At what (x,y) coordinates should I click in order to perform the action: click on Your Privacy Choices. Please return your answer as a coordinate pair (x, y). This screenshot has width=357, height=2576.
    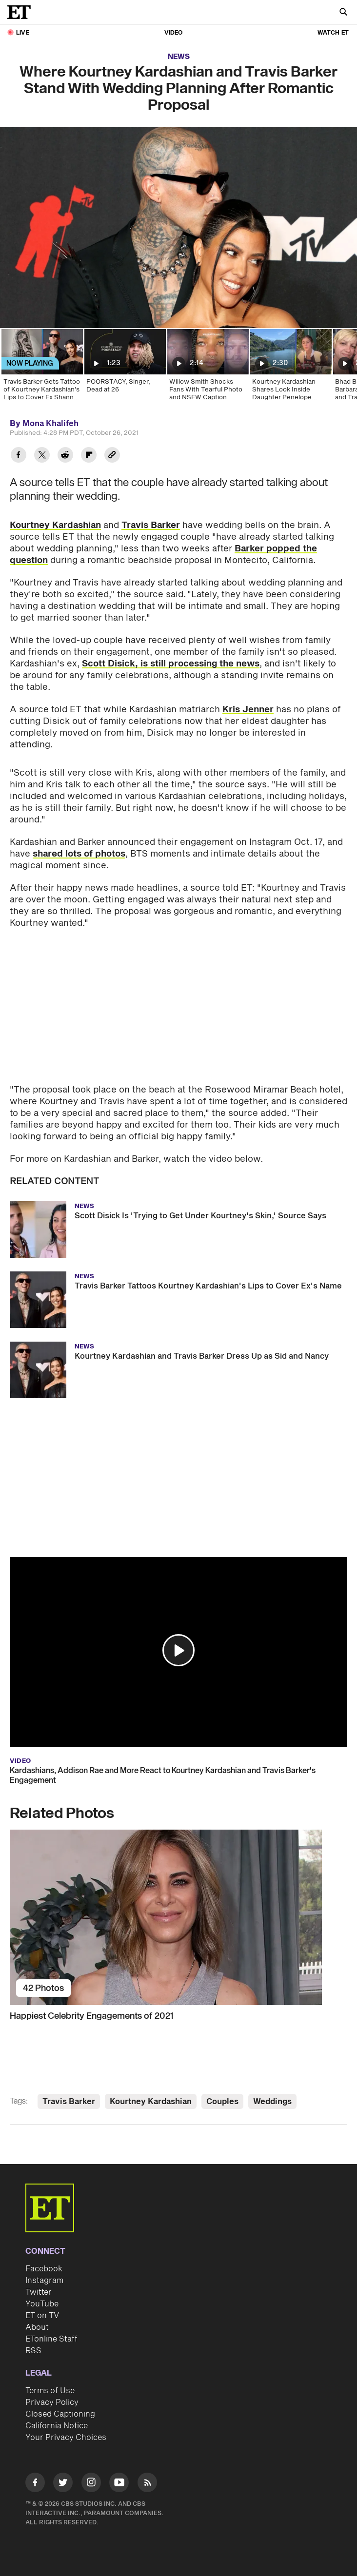
    Looking at the image, I should click on (65, 2437).